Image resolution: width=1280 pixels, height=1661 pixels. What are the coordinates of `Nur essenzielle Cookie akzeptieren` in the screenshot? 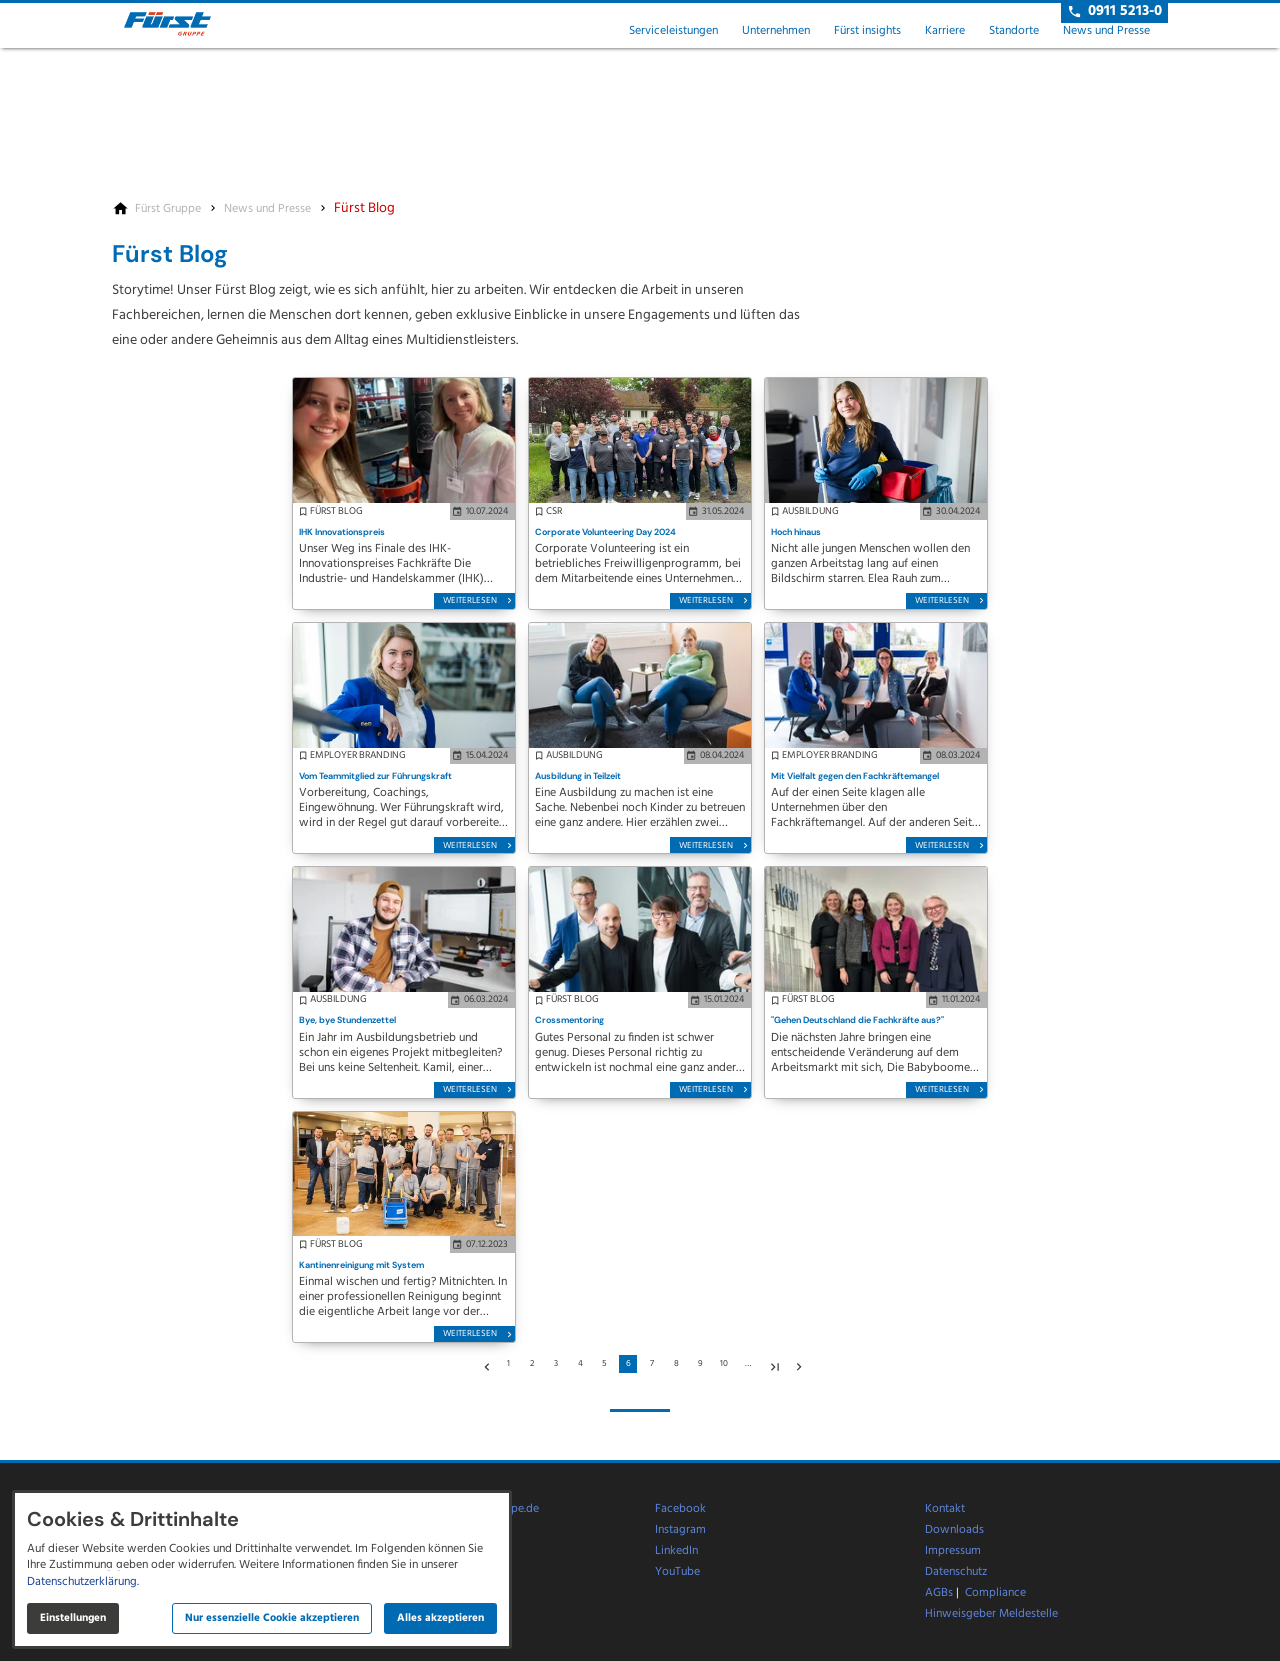 It's located at (272, 1618).